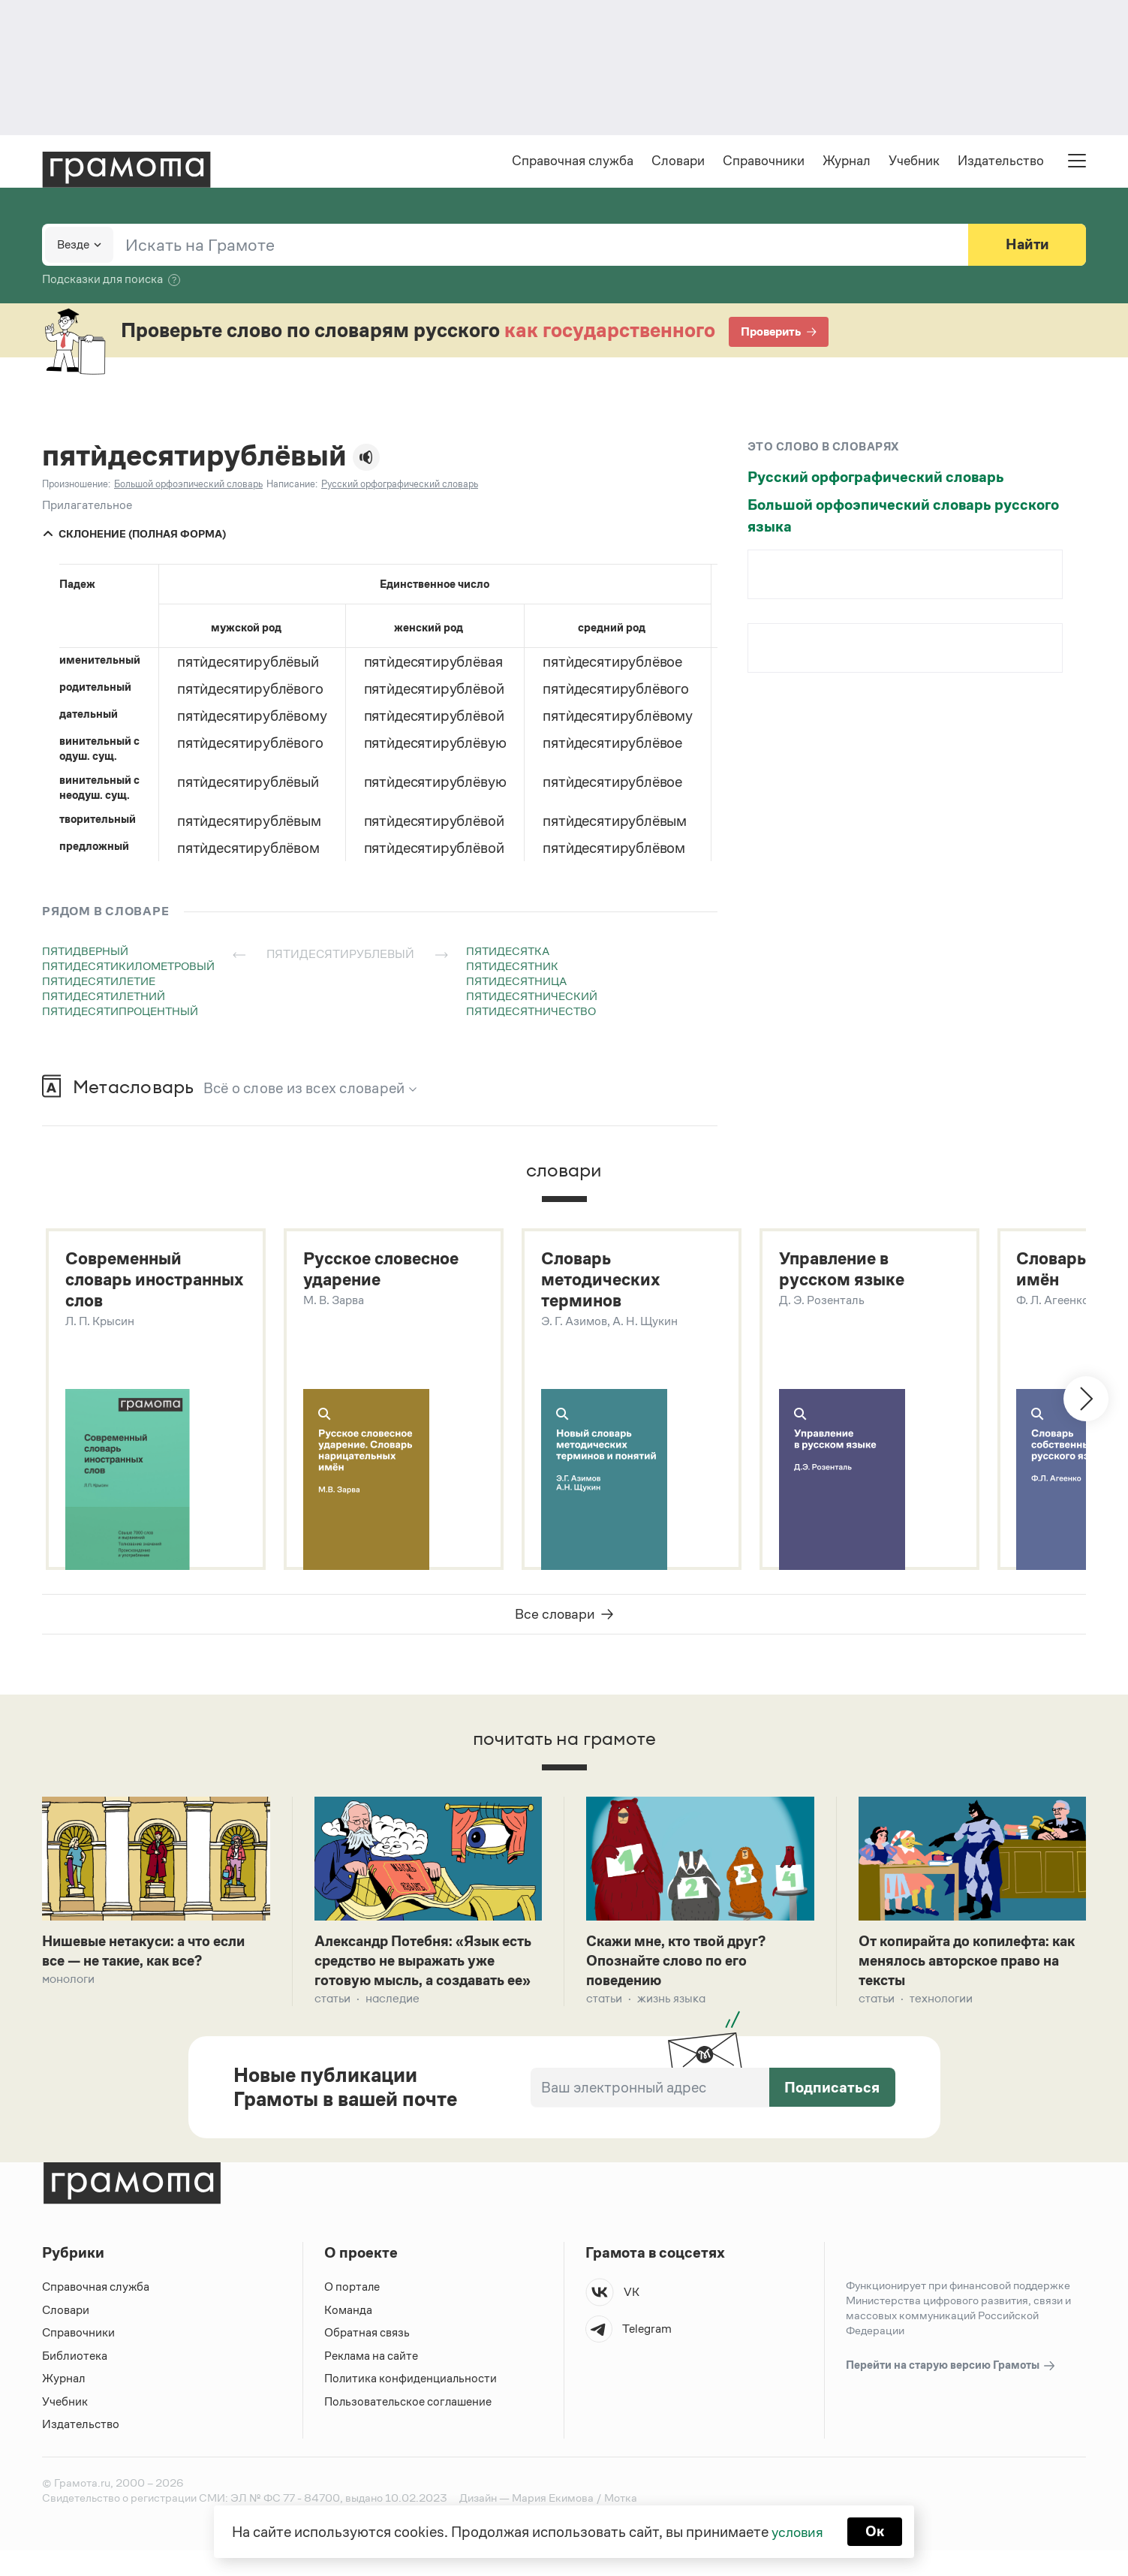 Image resolution: width=1128 pixels, height=2576 pixels. I want to click on Журнал, so click(847, 162).